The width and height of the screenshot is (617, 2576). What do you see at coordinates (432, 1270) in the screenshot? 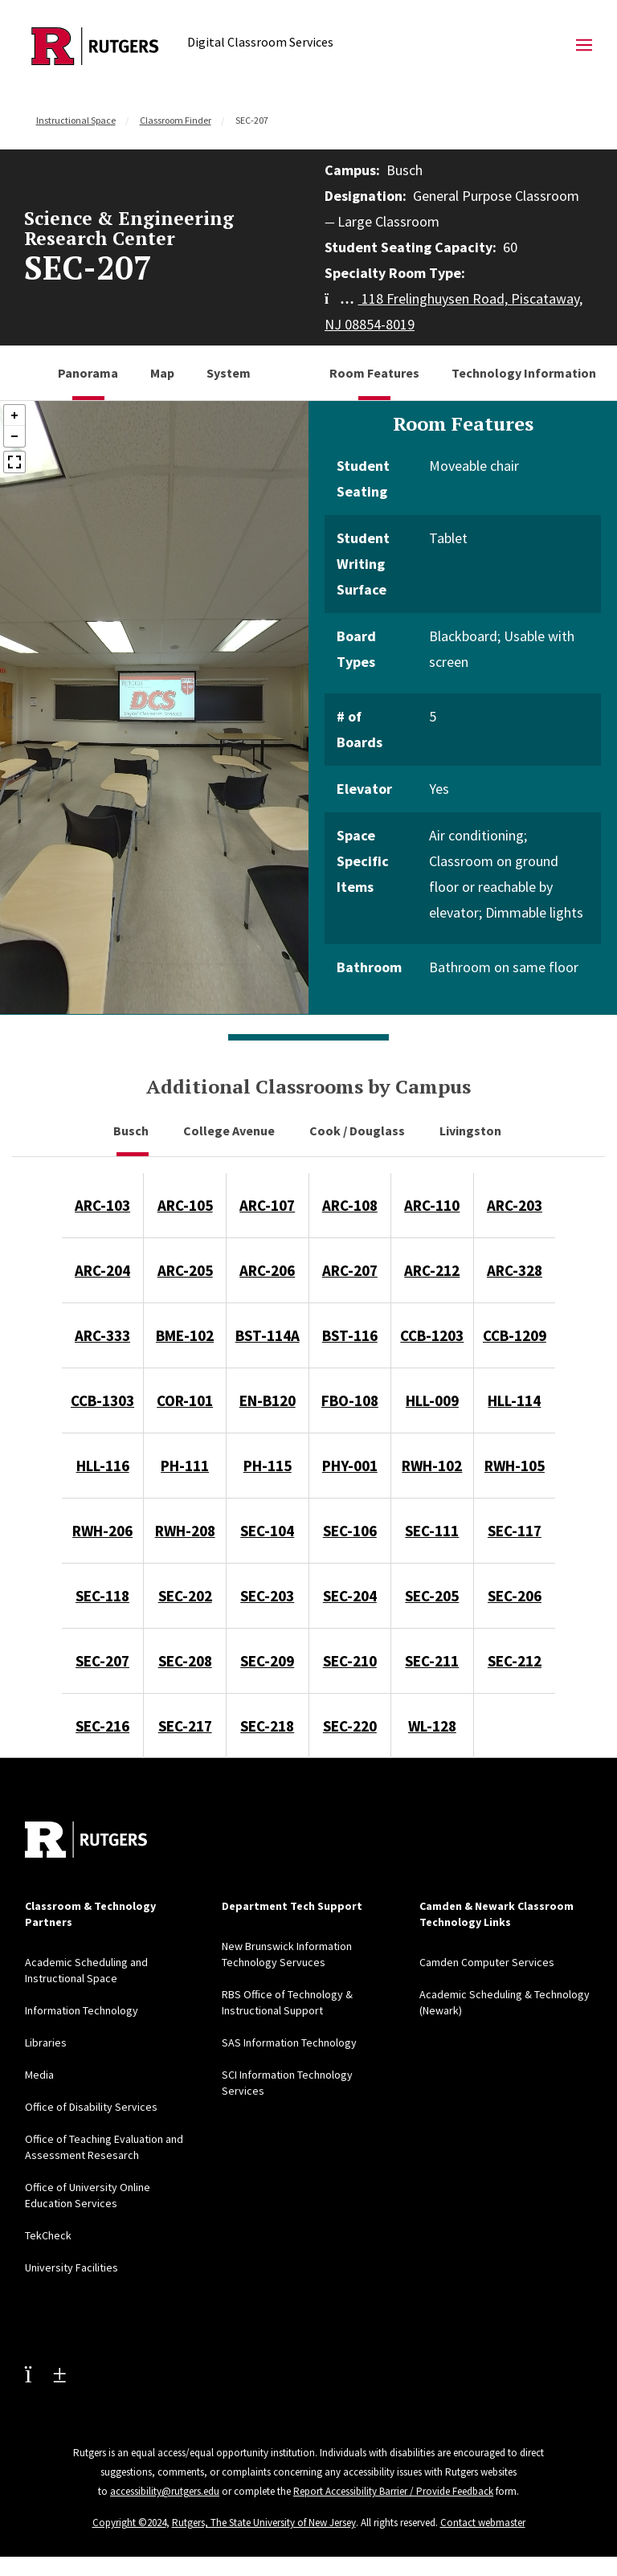
I see `ARC-212` at bounding box center [432, 1270].